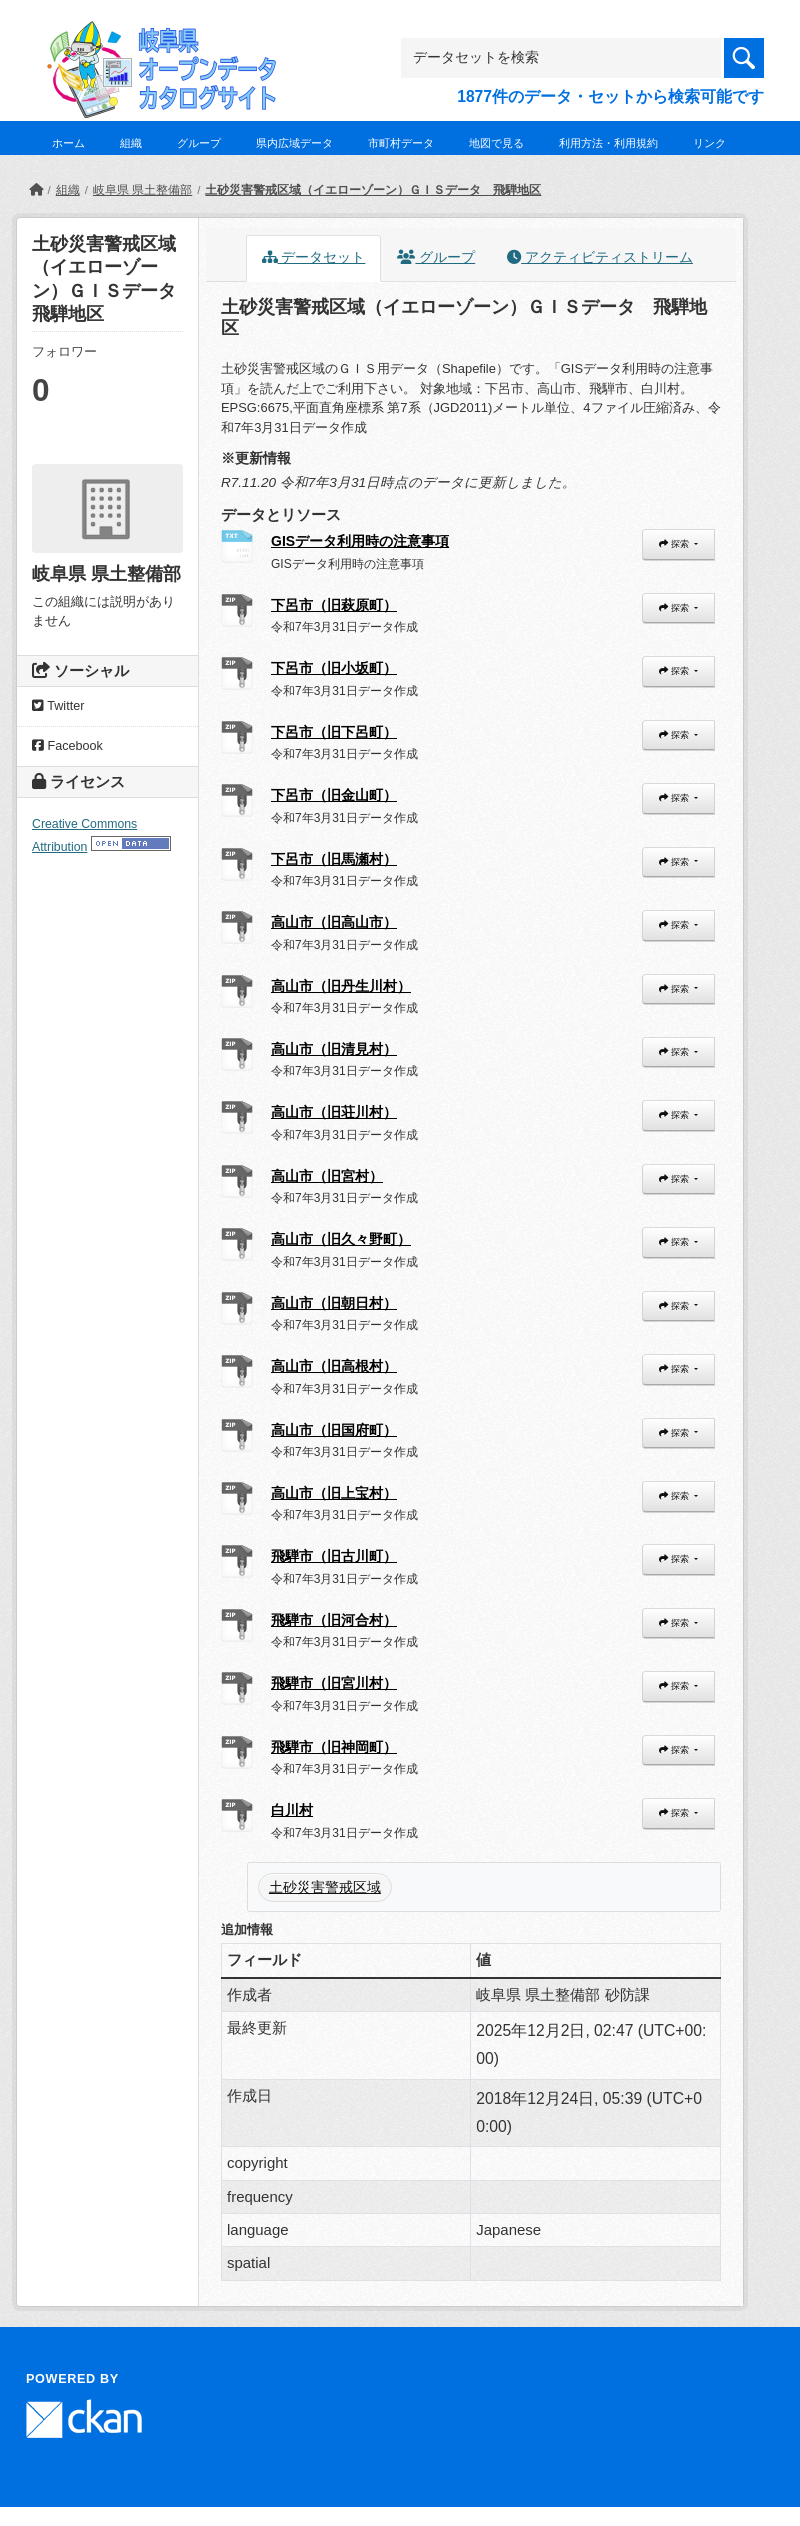 This screenshot has width=800, height=2526. Describe the element at coordinates (334, 668) in the screenshot. I see `下呂市（旧小坂町）` at that location.